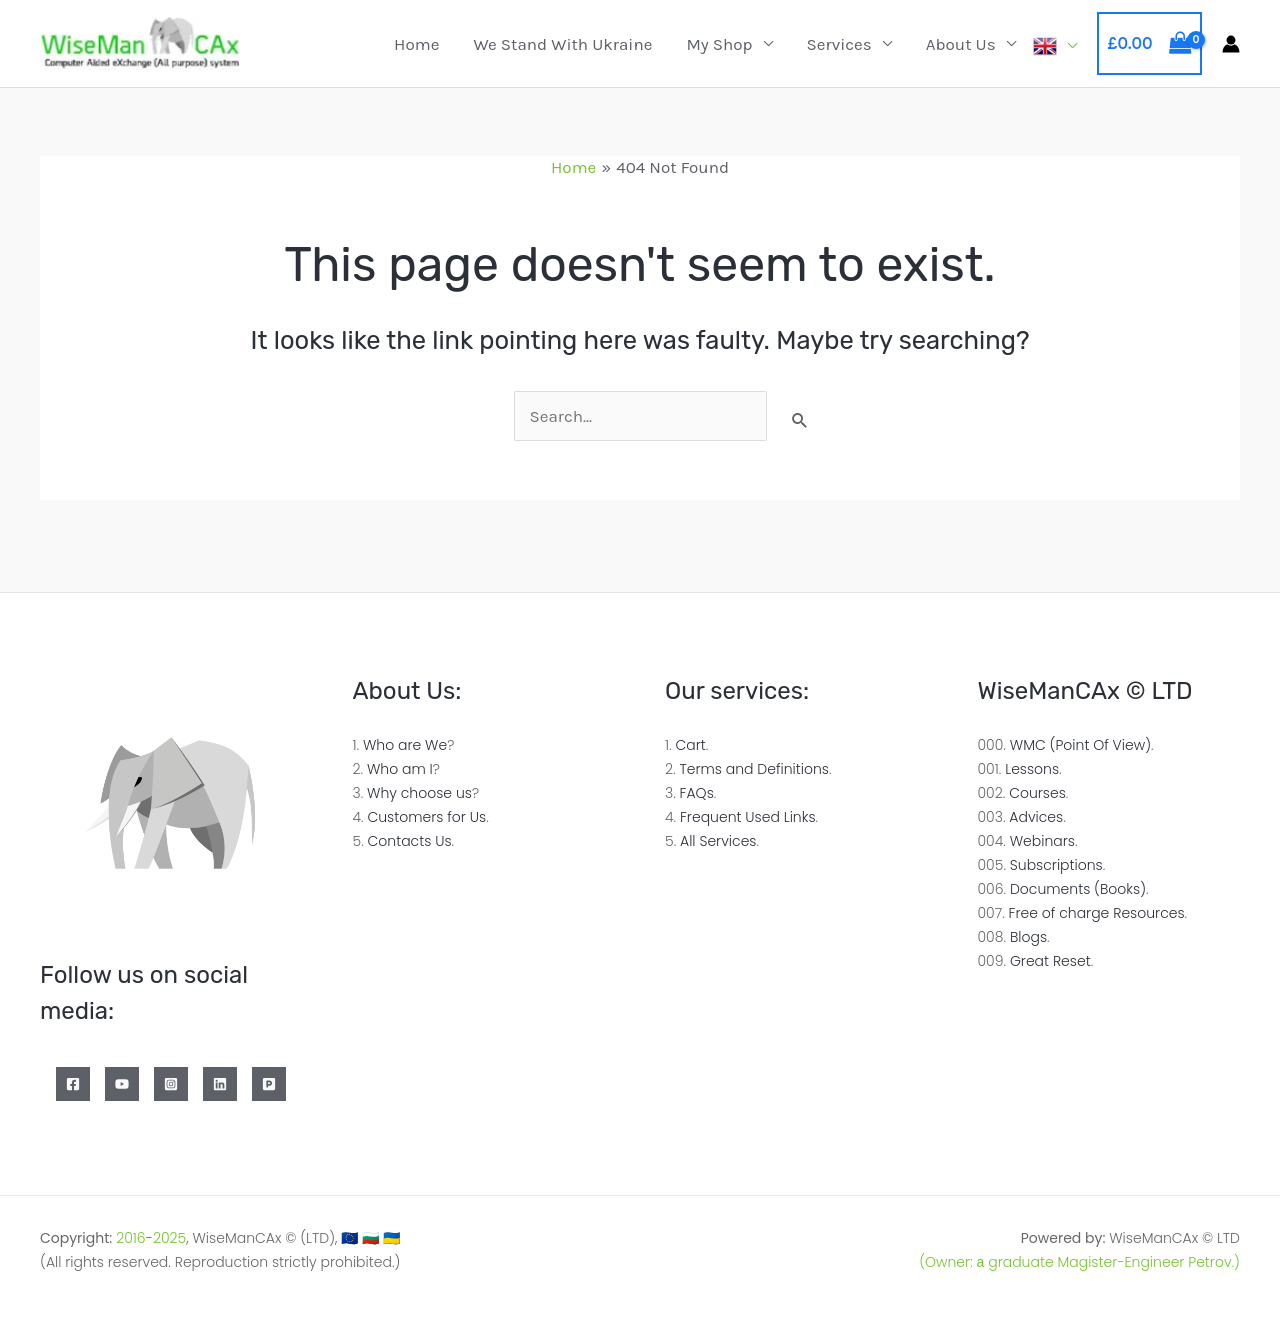  What do you see at coordinates (131, 1238) in the screenshot?
I see `2016` at bounding box center [131, 1238].